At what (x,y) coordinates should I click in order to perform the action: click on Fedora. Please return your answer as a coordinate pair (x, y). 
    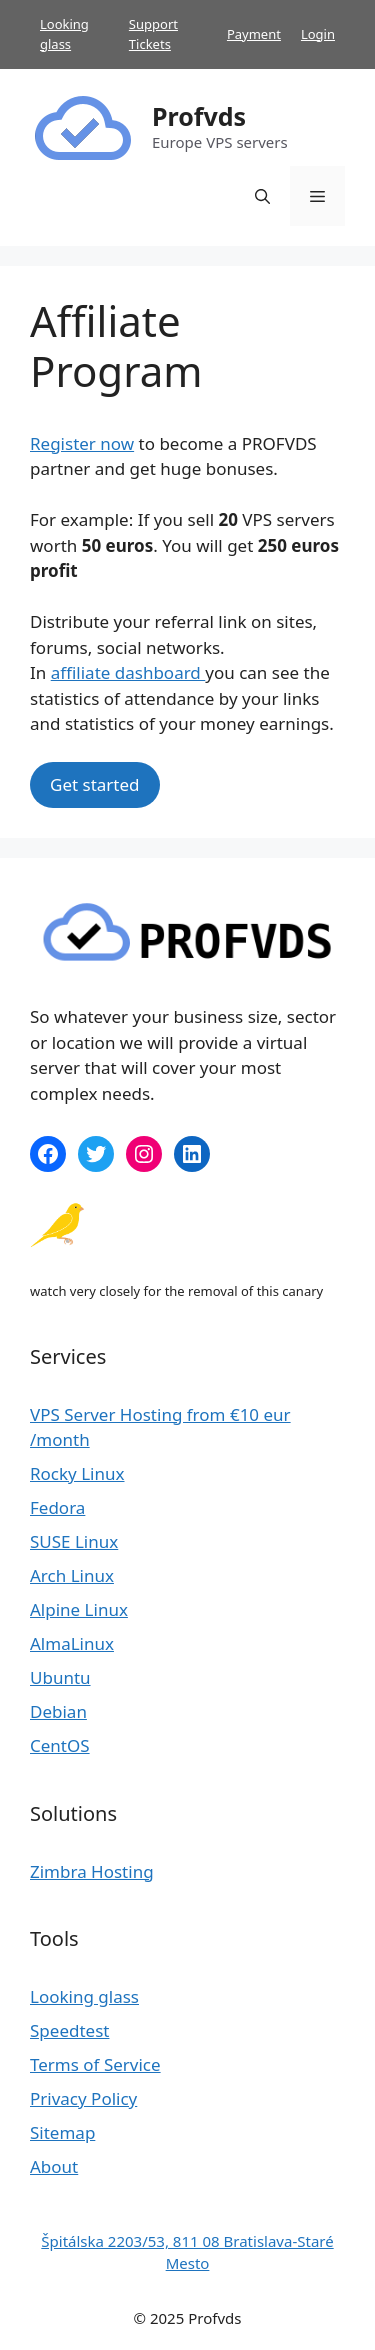
    Looking at the image, I should click on (57, 1507).